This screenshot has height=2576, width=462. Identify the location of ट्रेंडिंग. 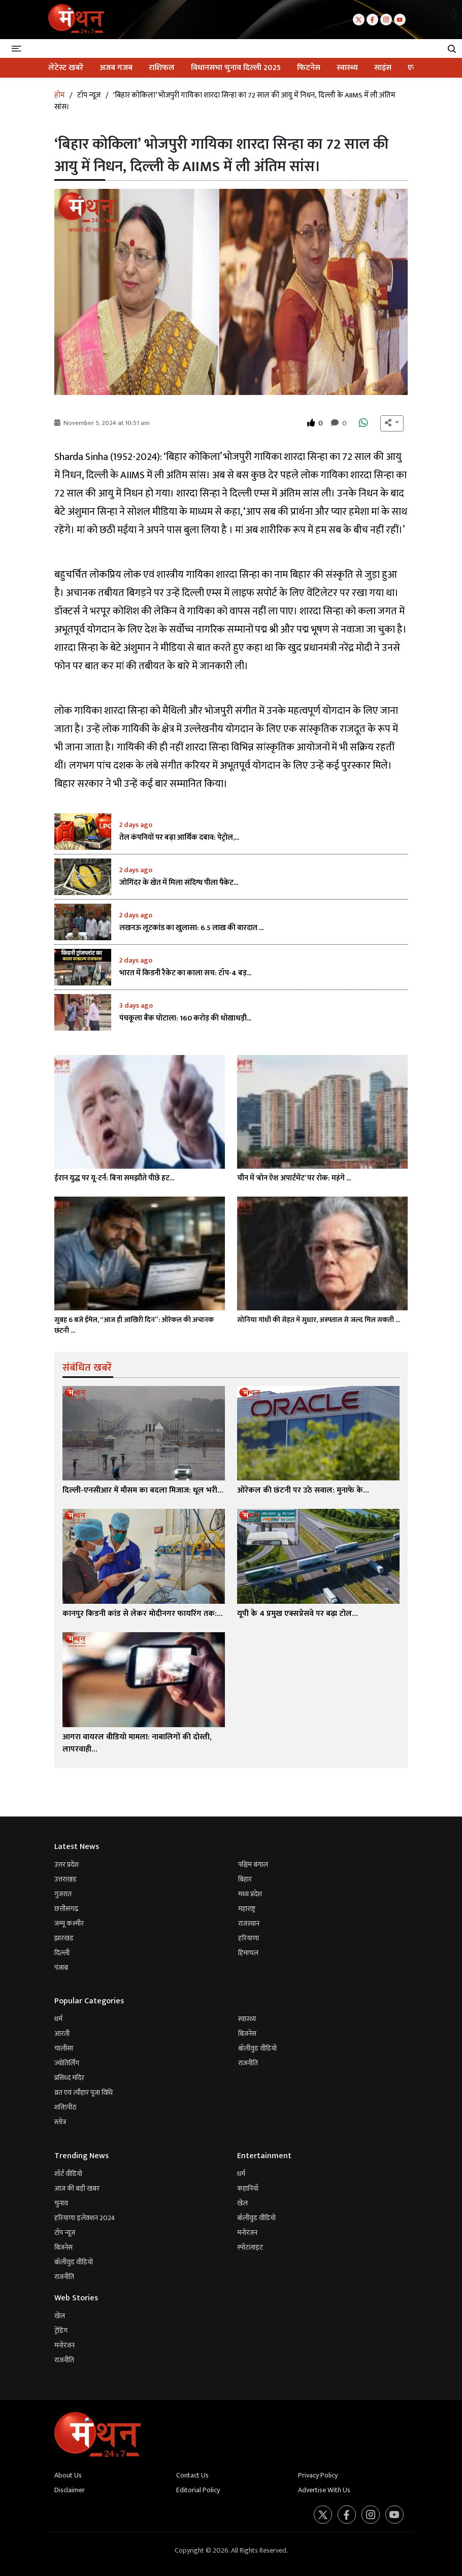
(61, 2330).